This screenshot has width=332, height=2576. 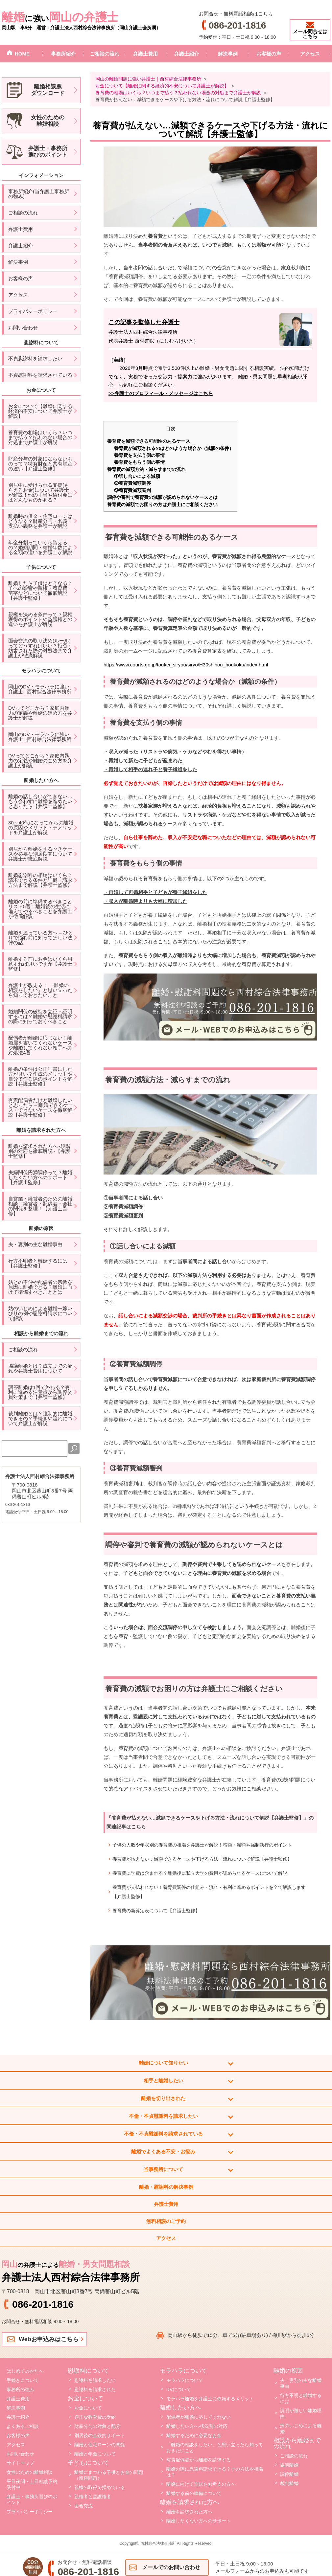 I want to click on 養育費をもらう側の事情, so click(x=139, y=462).